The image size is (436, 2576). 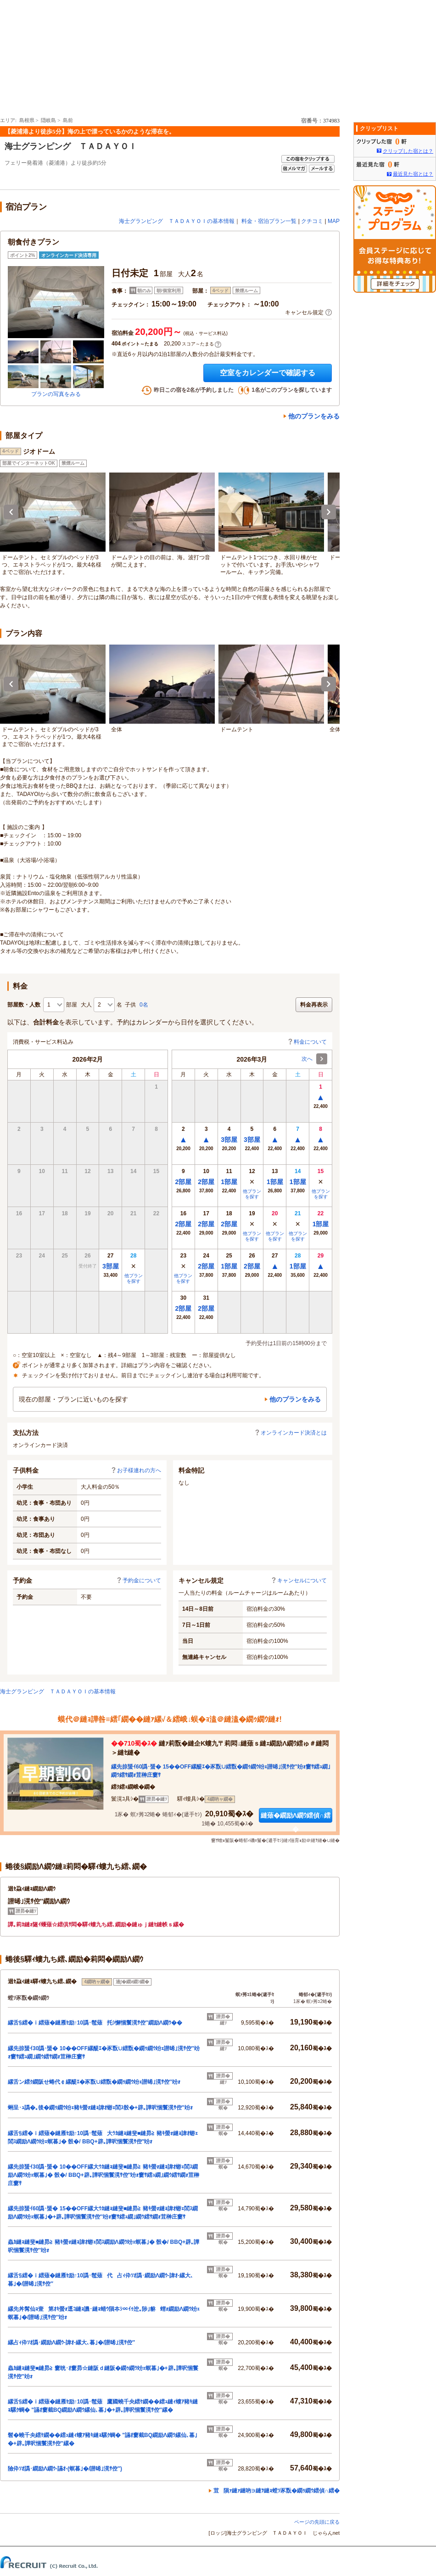 What do you see at coordinates (312, 221) in the screenshot?
I see `クチコミ` at bounding box center [312, 221].